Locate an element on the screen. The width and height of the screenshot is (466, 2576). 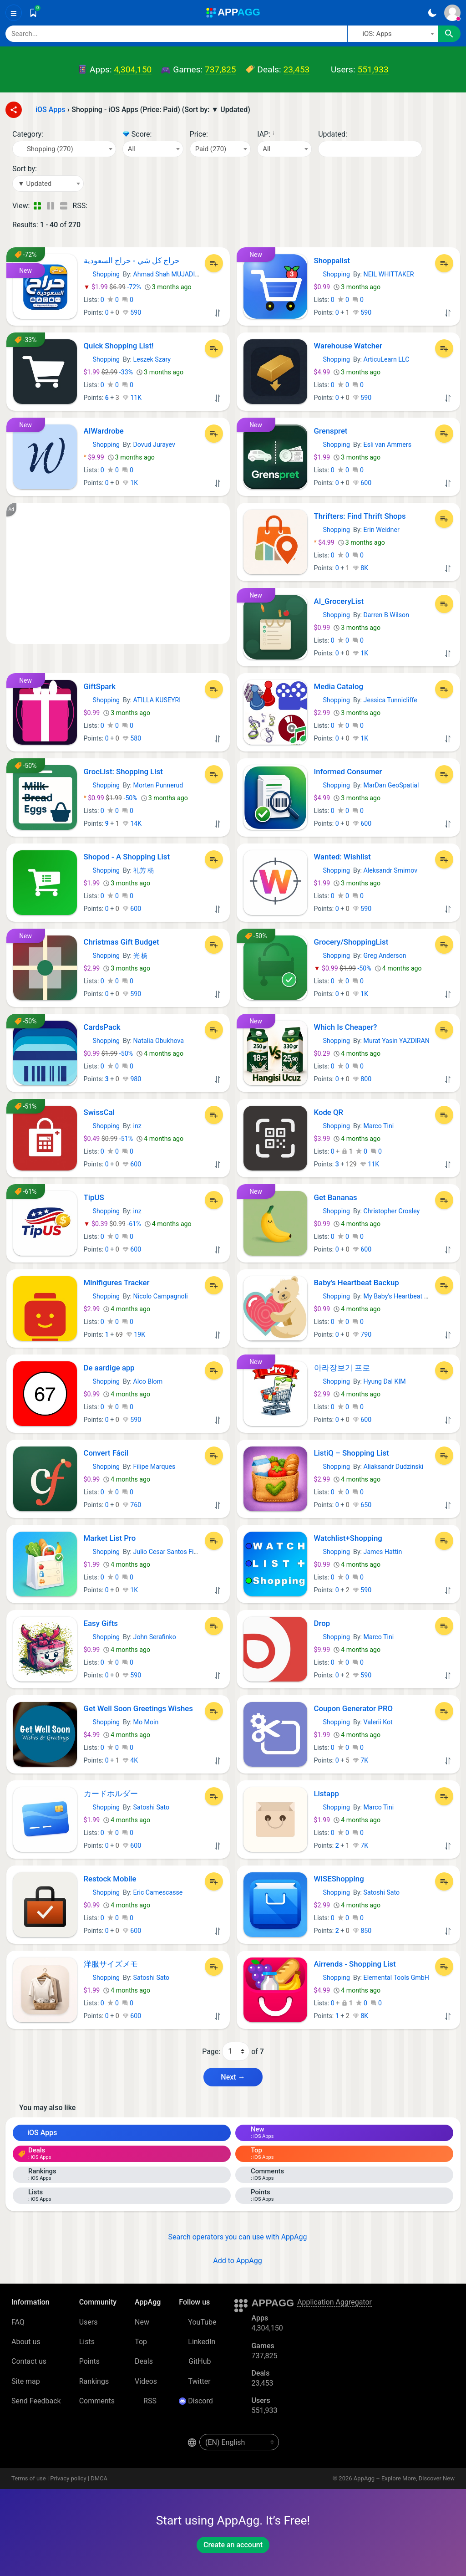
Christmas Gift Budget is located at coordinates (121, 941).